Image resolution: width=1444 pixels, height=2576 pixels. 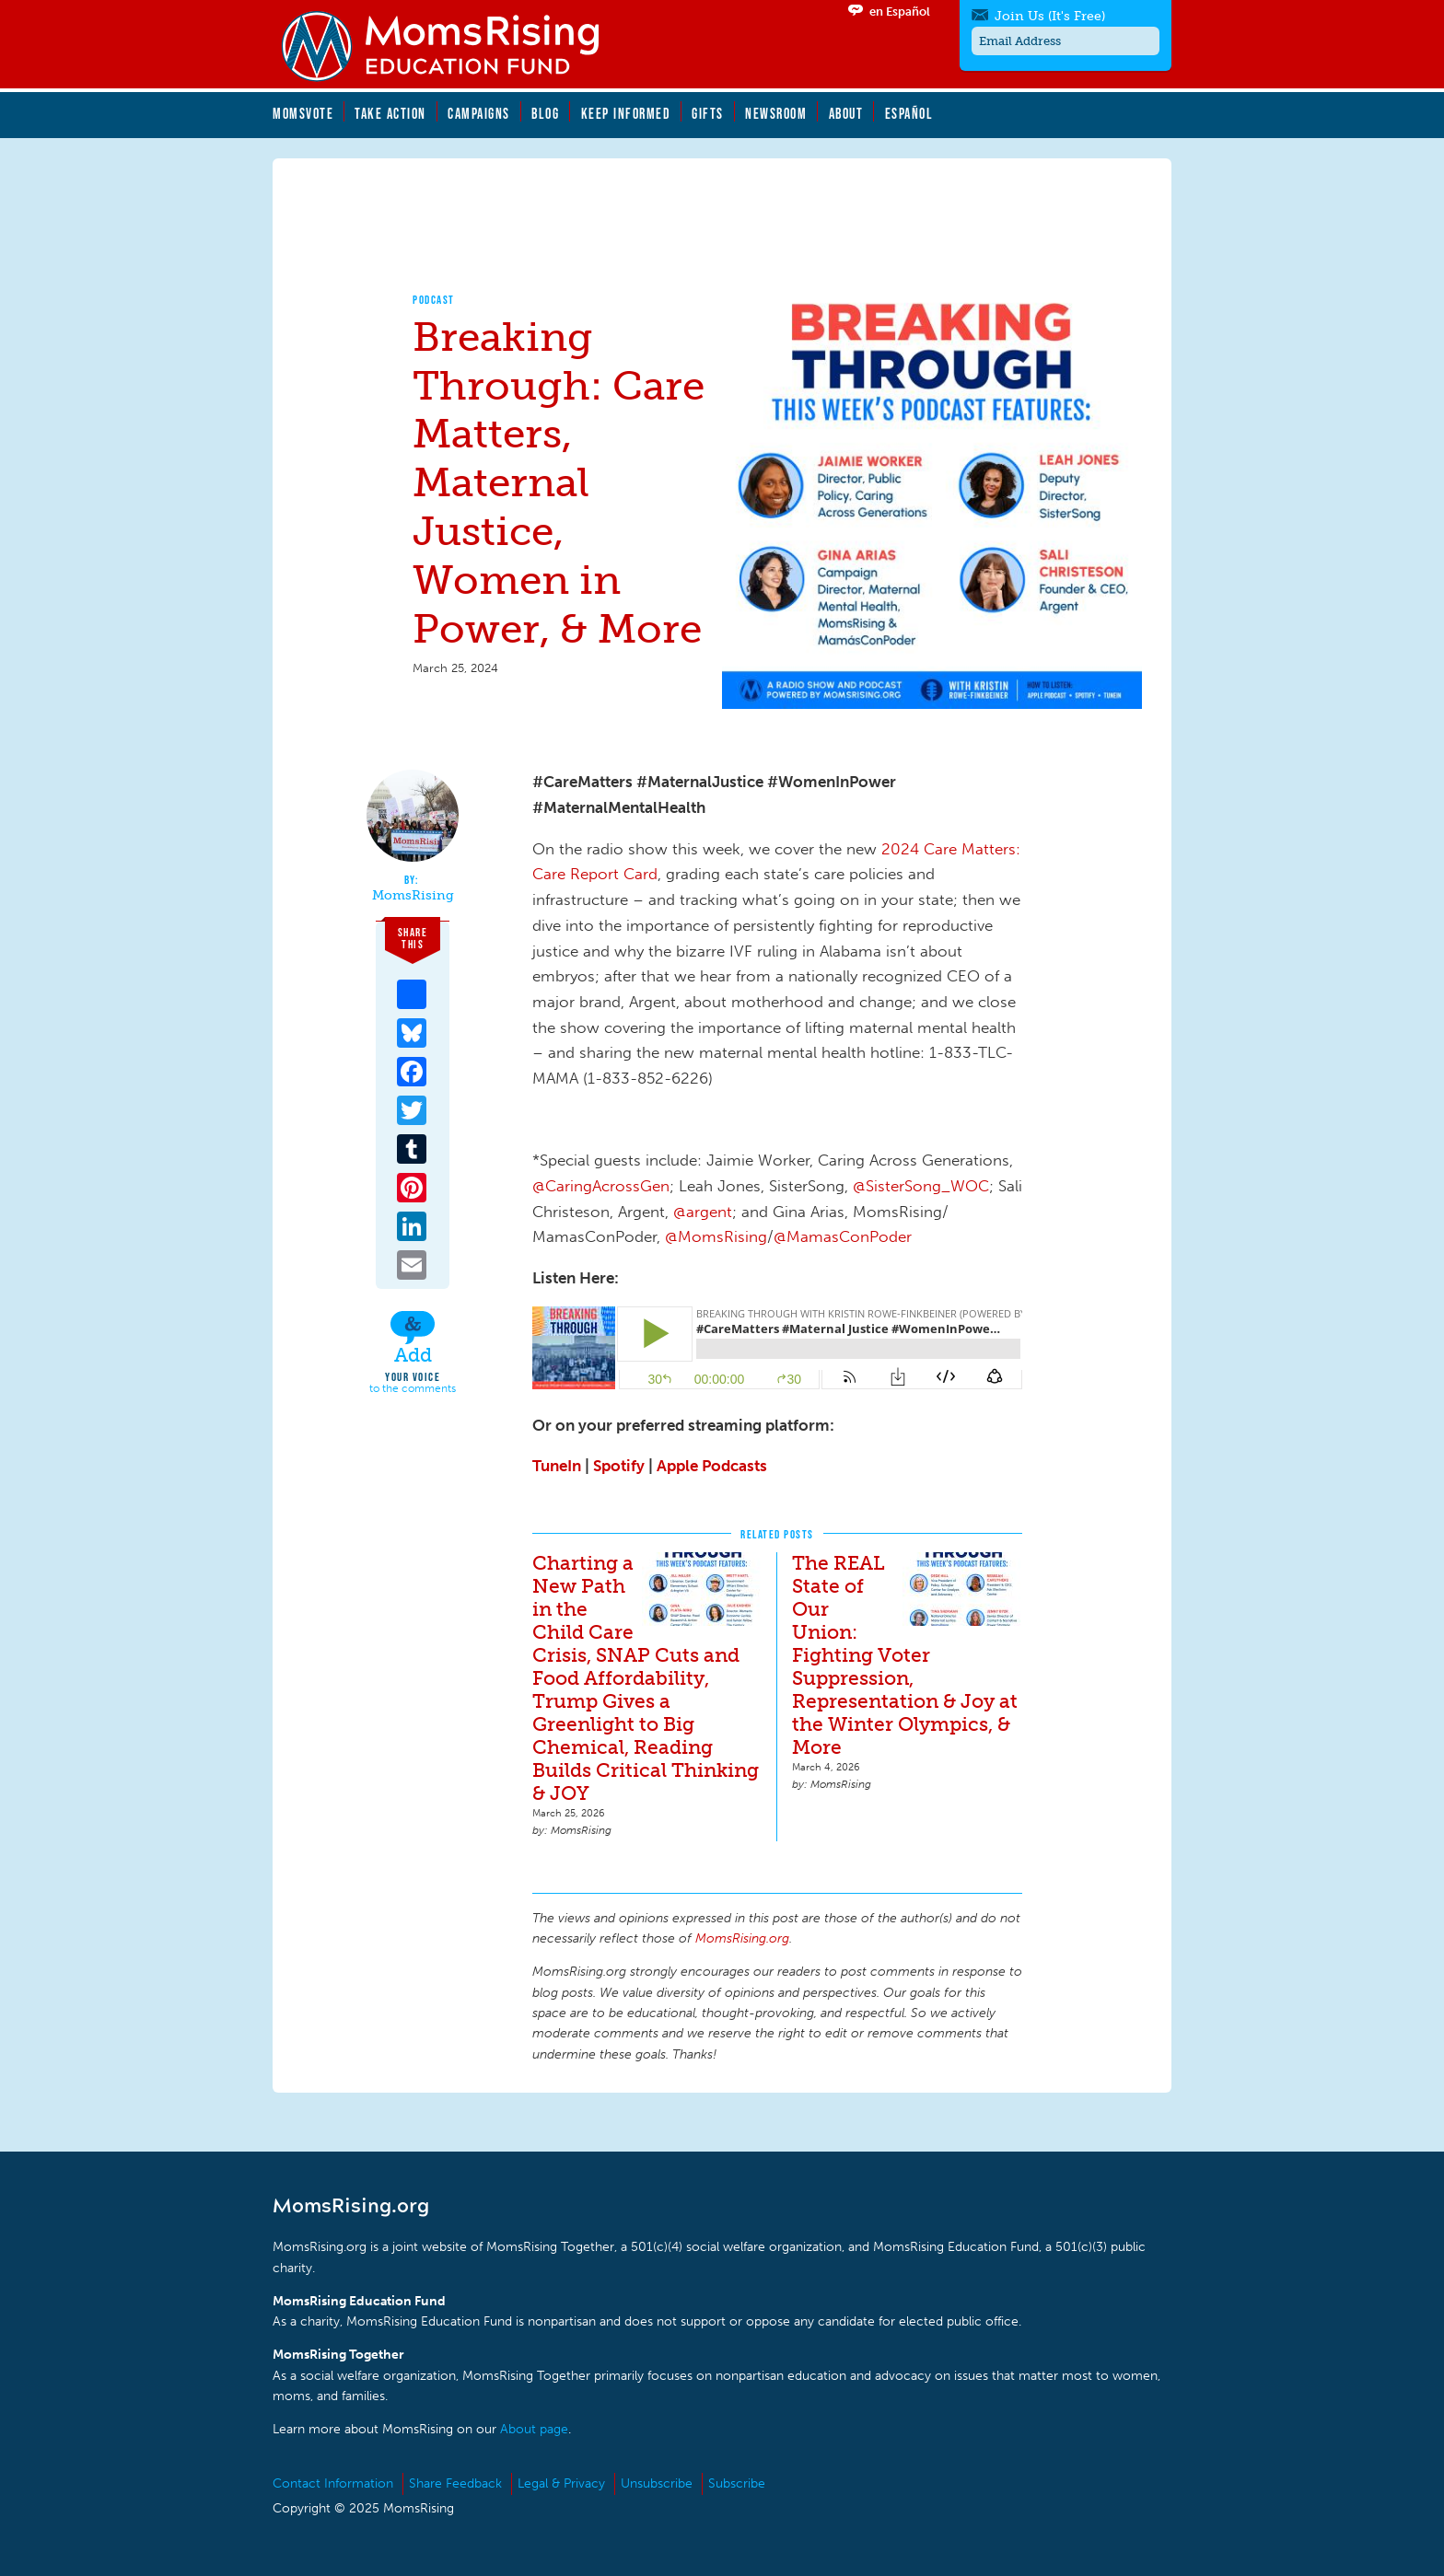 I want to click on Join Us (It's Free), so click(x=1050, y=16).